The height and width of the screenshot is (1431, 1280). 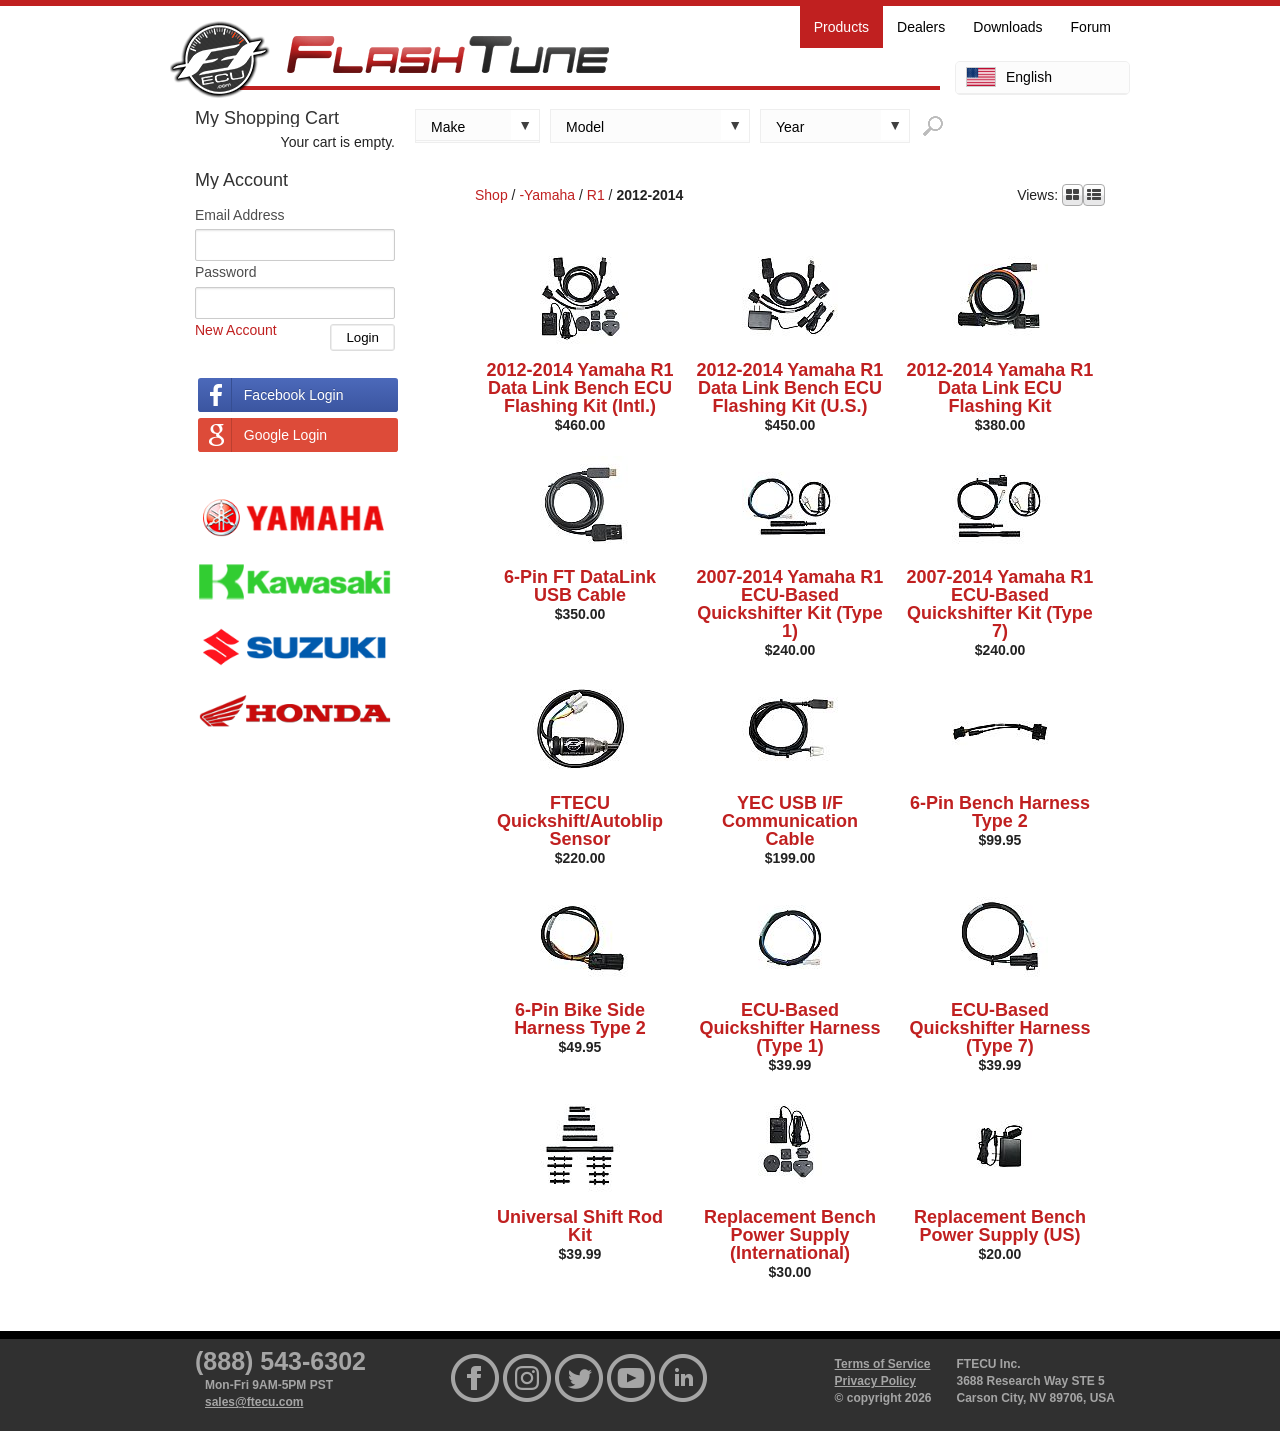 What do you see at coordinates (491, 195) in the screenshot?
I see `Shop` at bounding box center [491, 195].